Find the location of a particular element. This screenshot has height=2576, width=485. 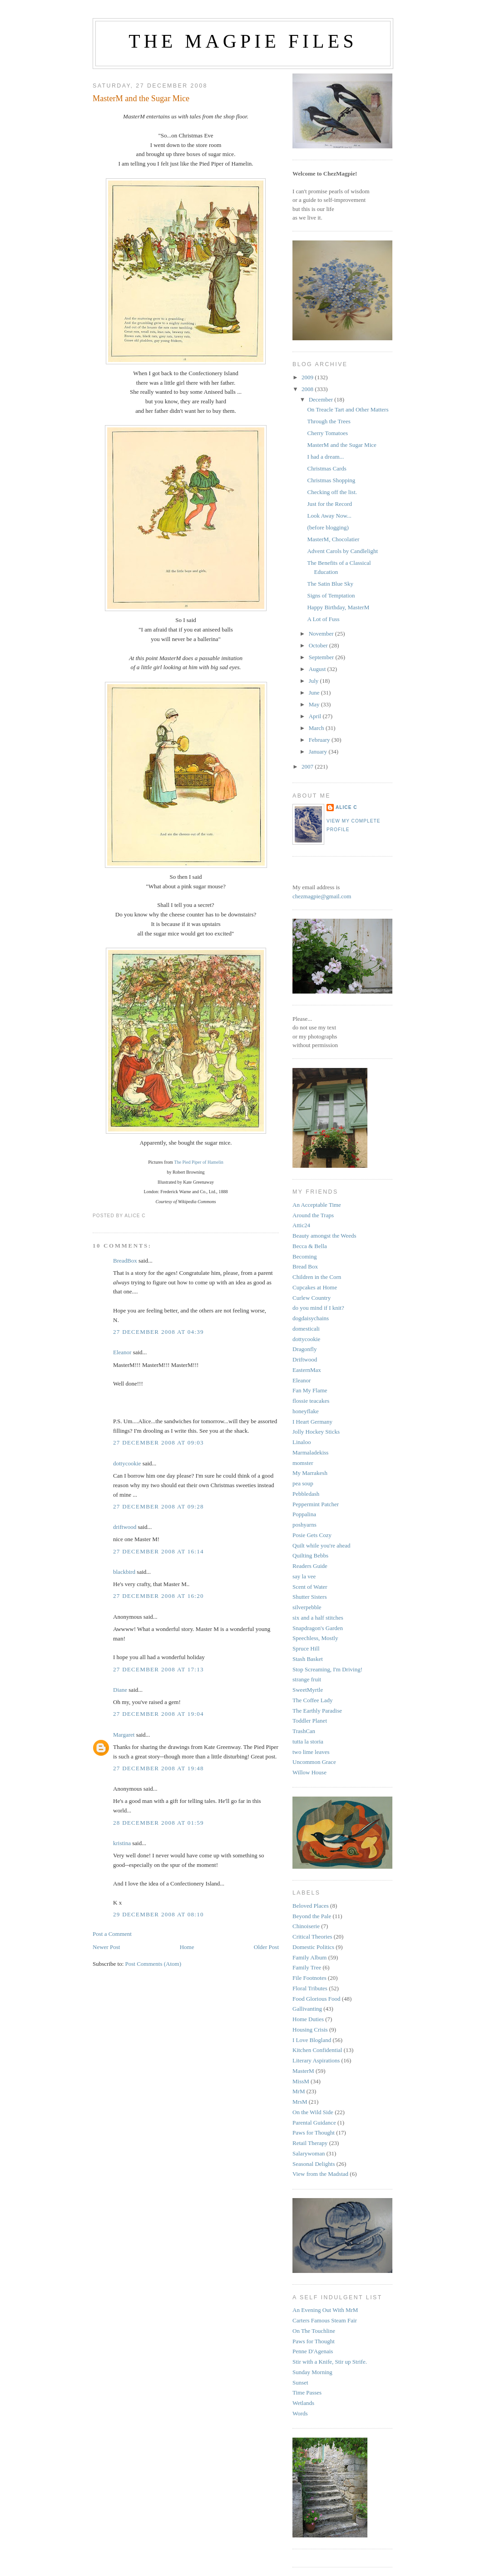

May is located at coordinates (315, 704).